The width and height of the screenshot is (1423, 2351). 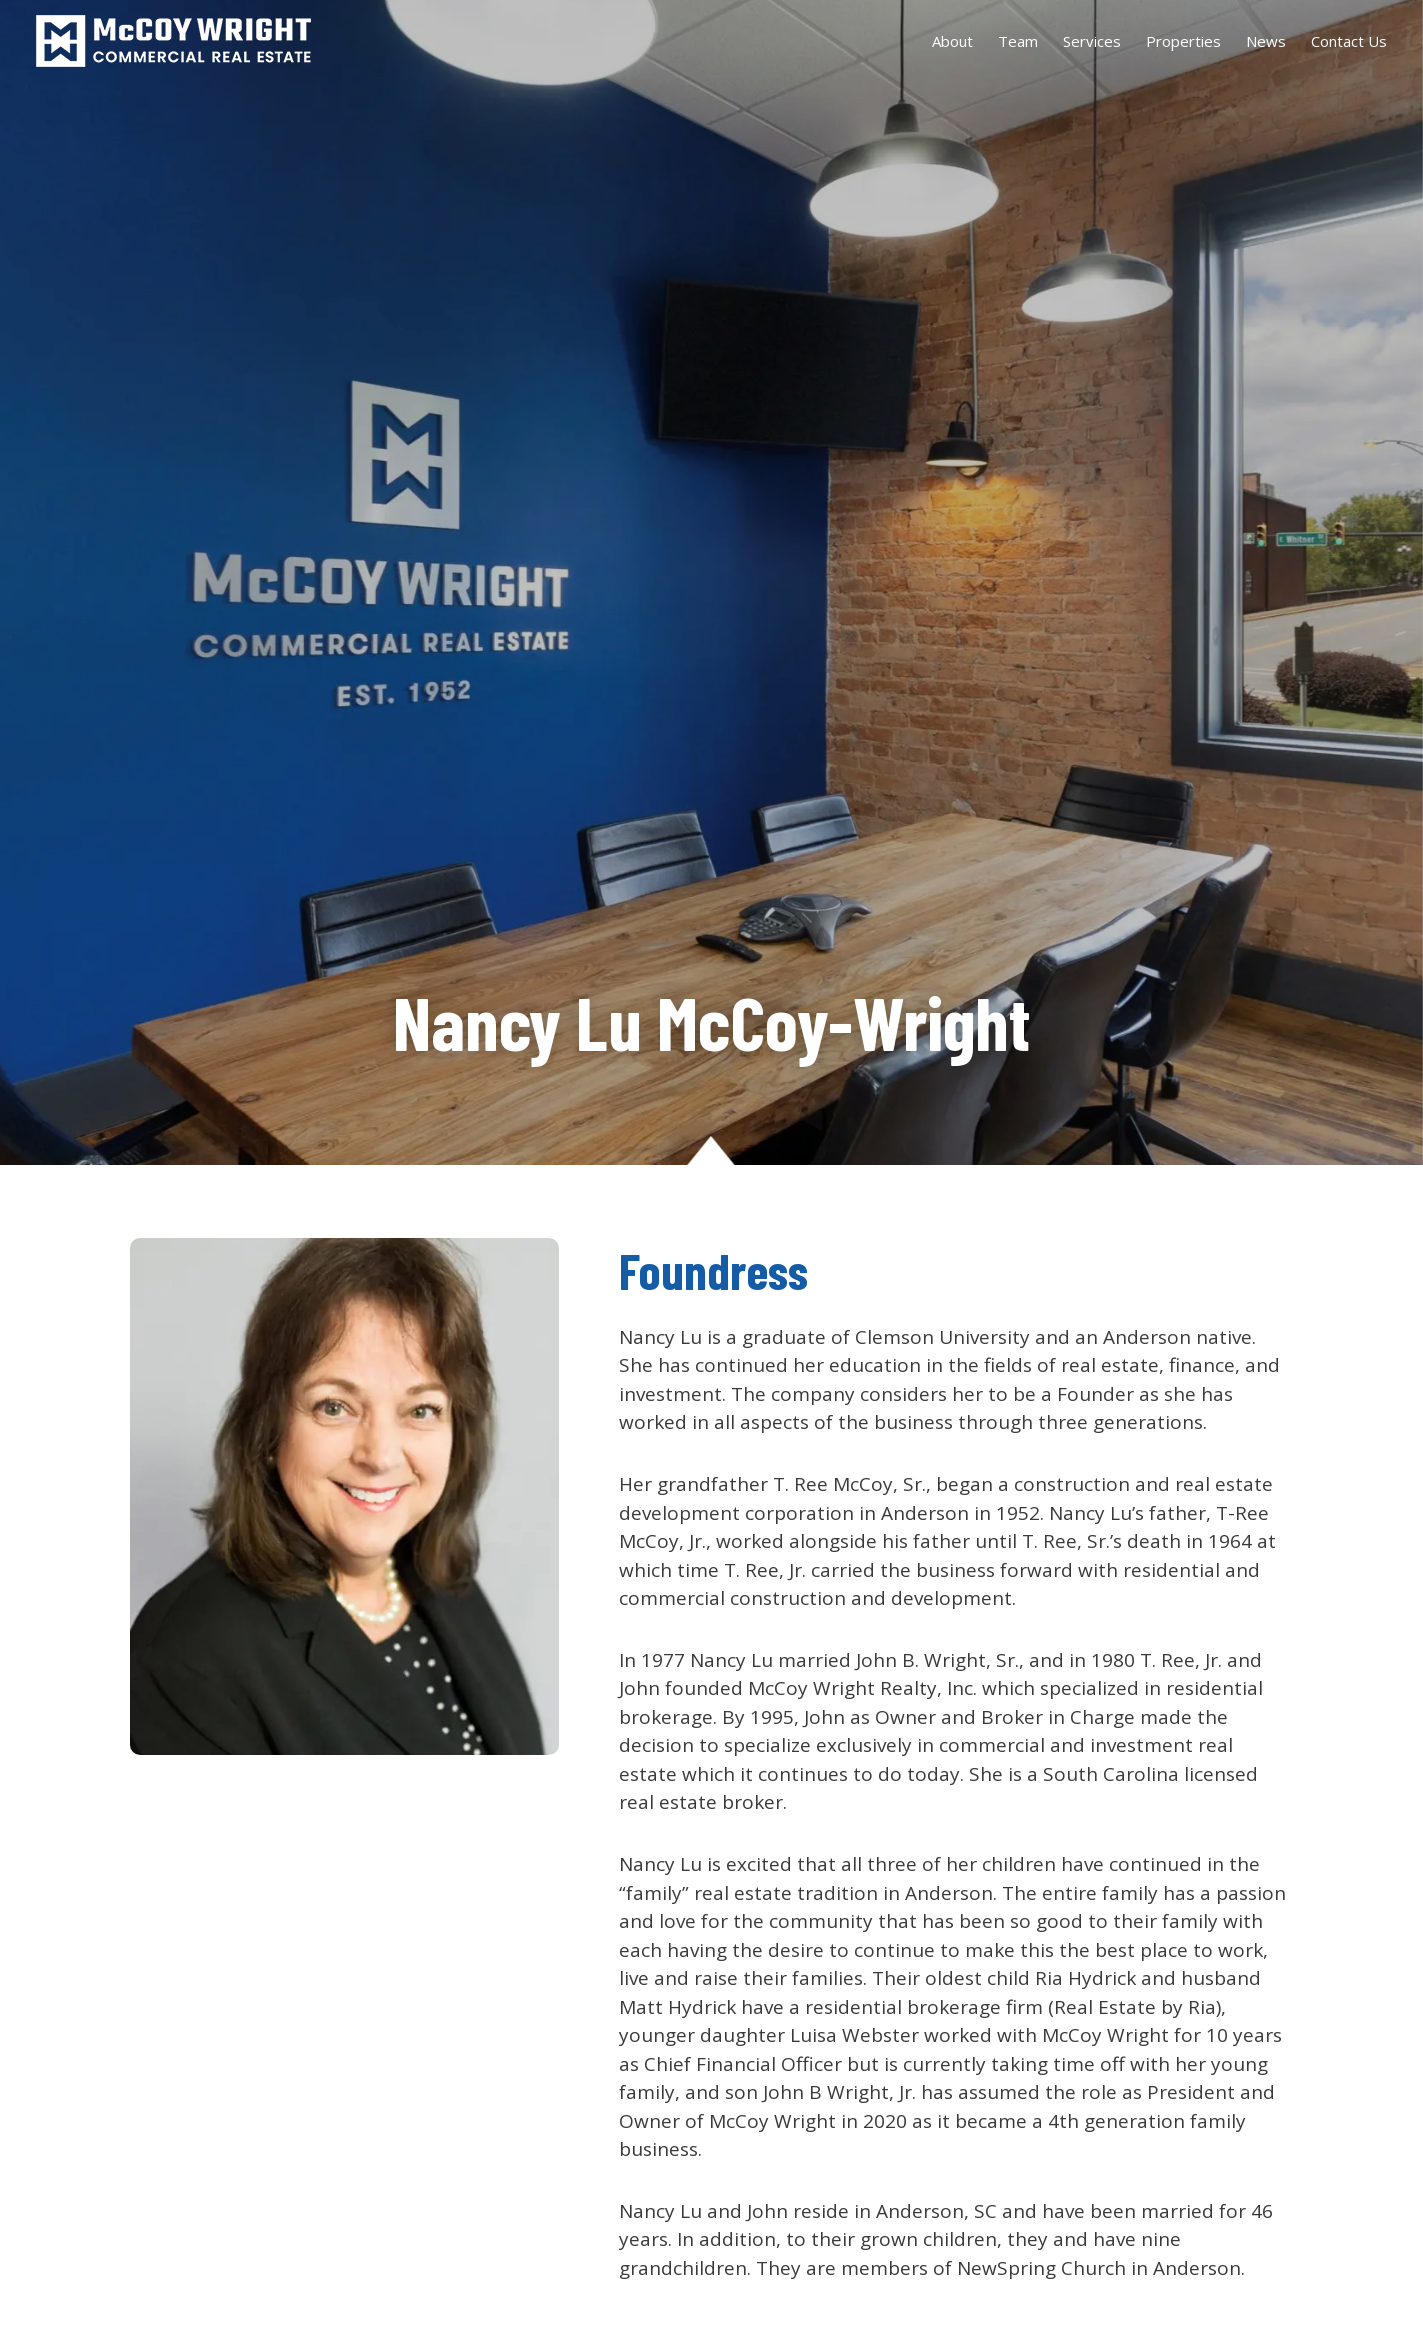 What do you see at coordinates (1018, 41) in the screenshot?
I see `Team` at bounding box center [1018, 41].